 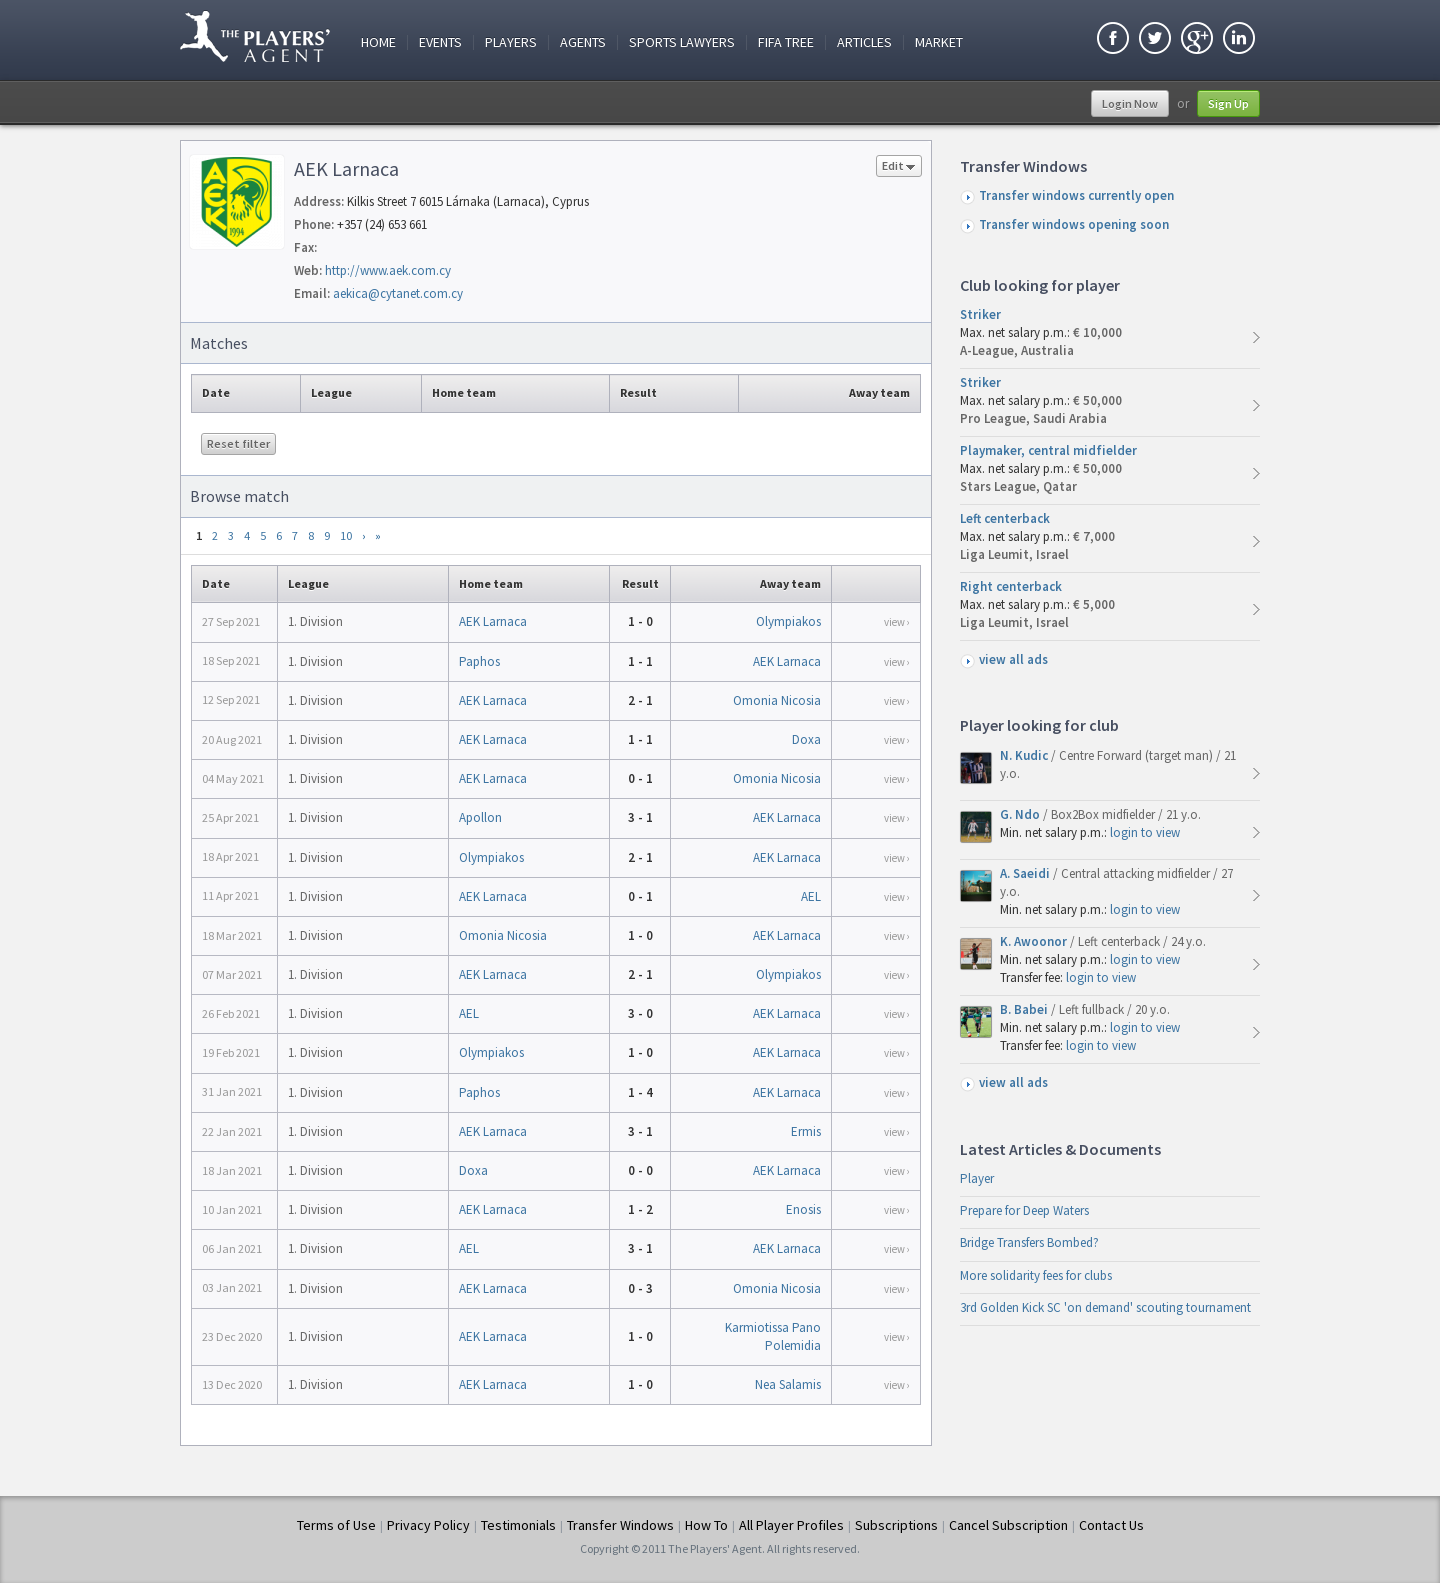 I want to click on Apollon, so click(x=480, y=817).